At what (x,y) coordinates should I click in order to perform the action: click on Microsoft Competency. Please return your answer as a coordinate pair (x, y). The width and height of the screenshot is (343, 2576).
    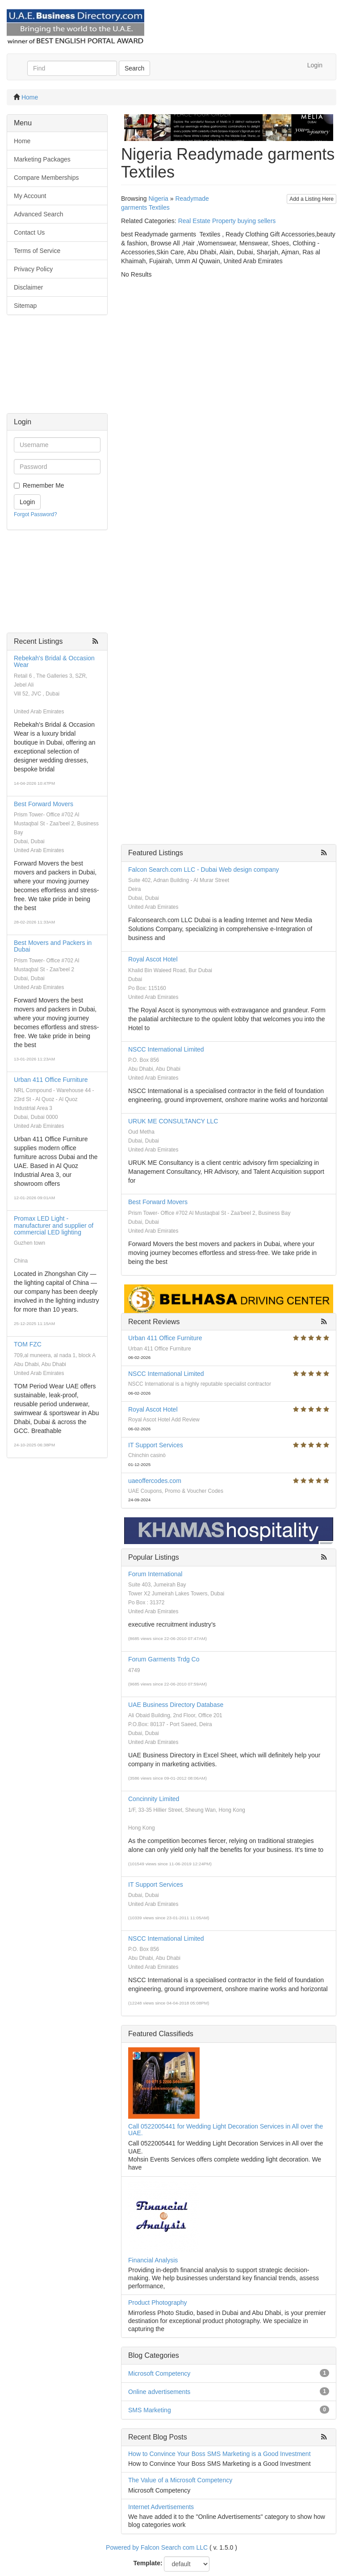
    Looking at the image, I should click on (159, 2373).